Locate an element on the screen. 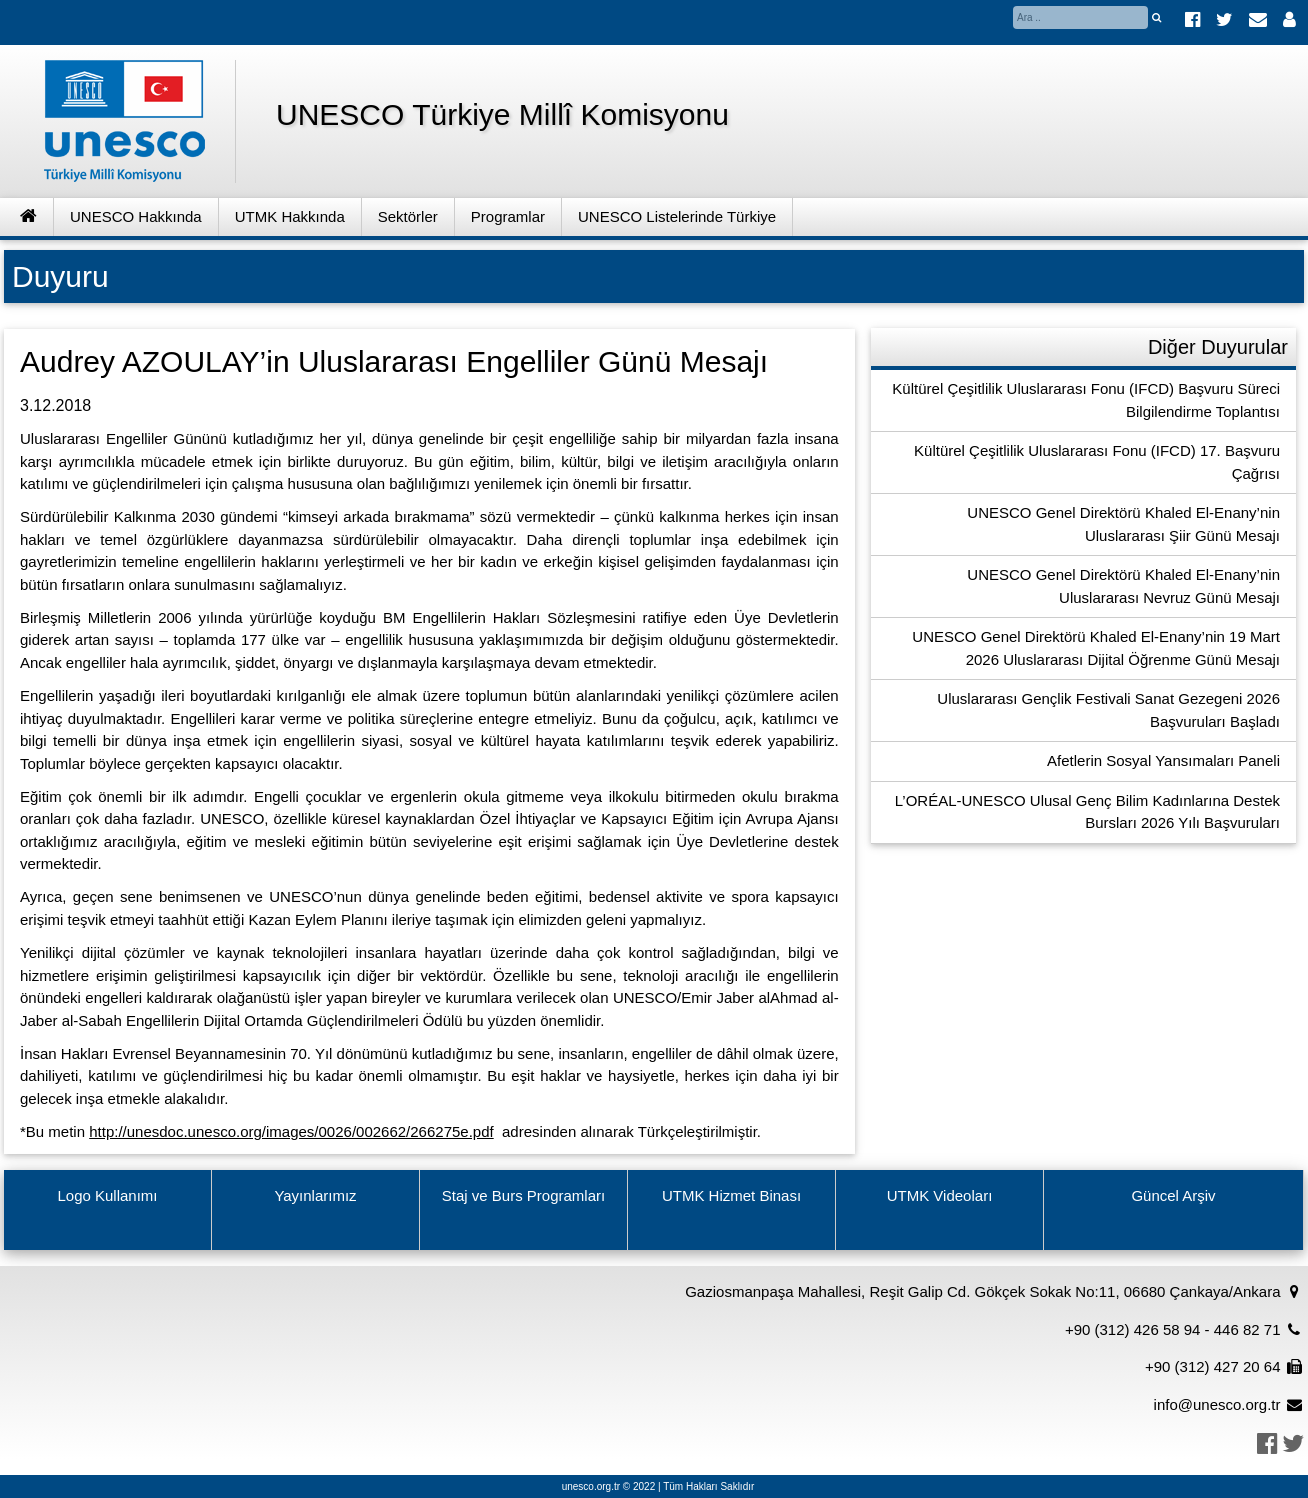  http://unesdoc.unesco.org/images/0026/002662/266275e.pdf is located at coordinates (291, 1131).